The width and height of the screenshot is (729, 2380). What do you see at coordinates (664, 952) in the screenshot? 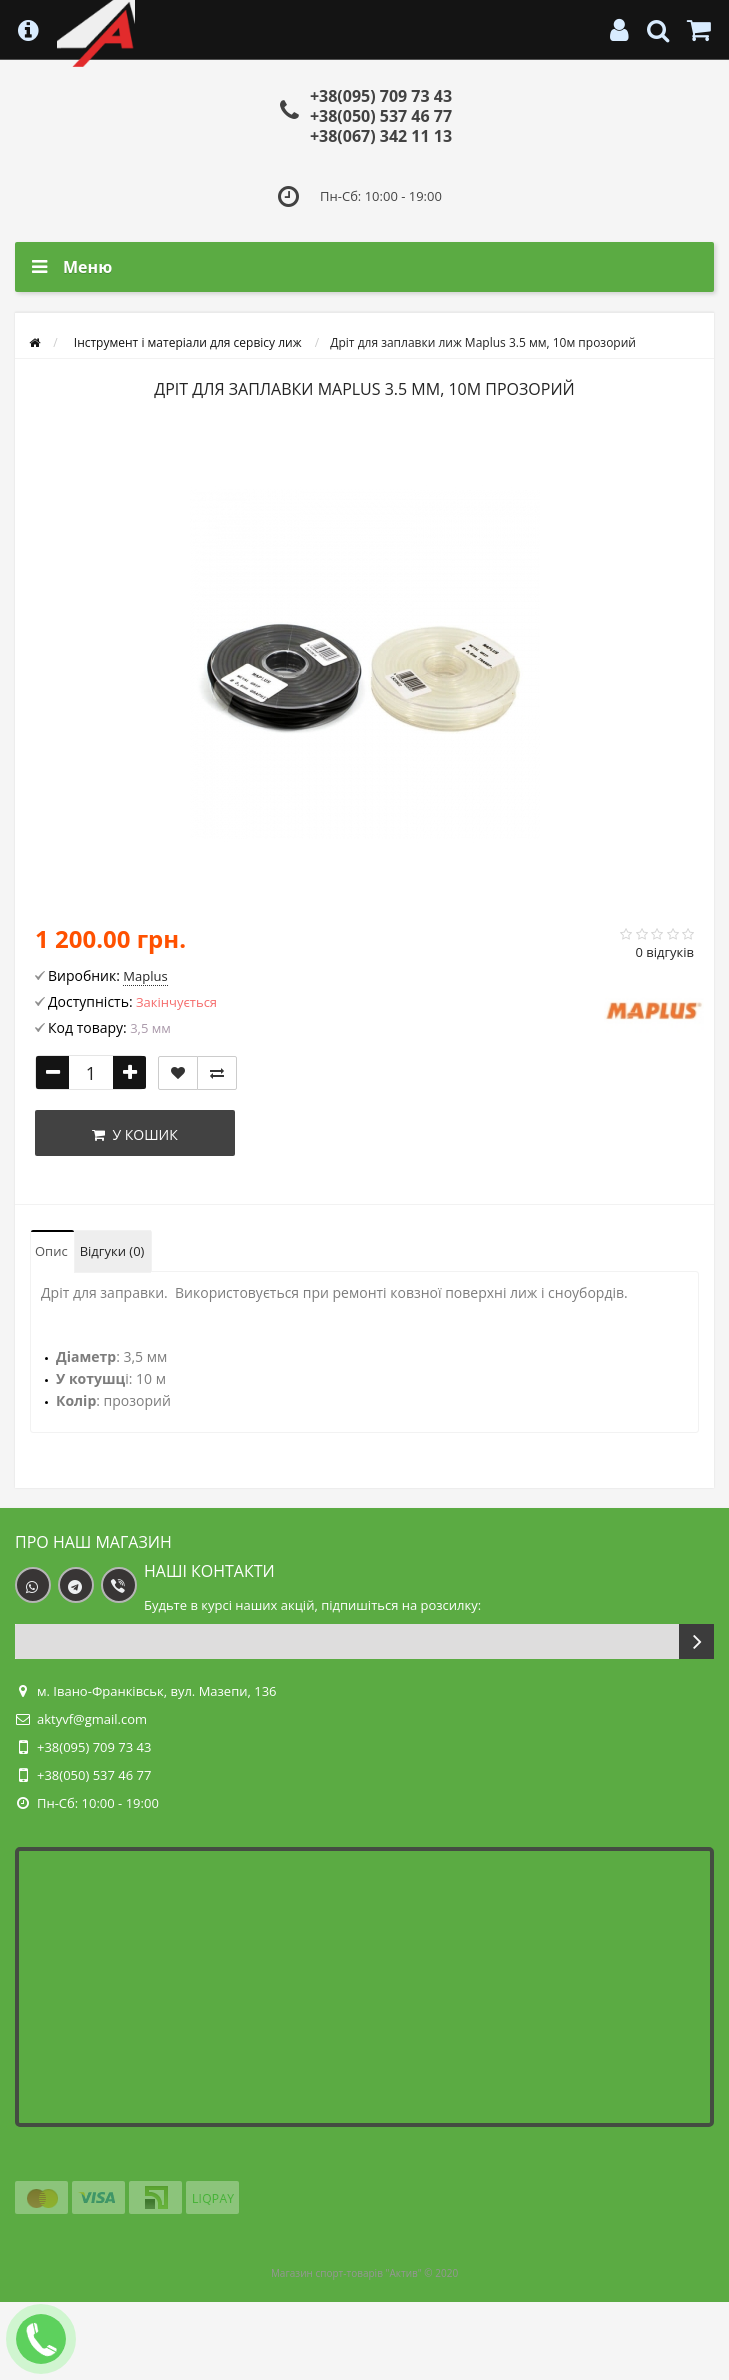
I see `0 відгуків` at bounding box center [664, 952].